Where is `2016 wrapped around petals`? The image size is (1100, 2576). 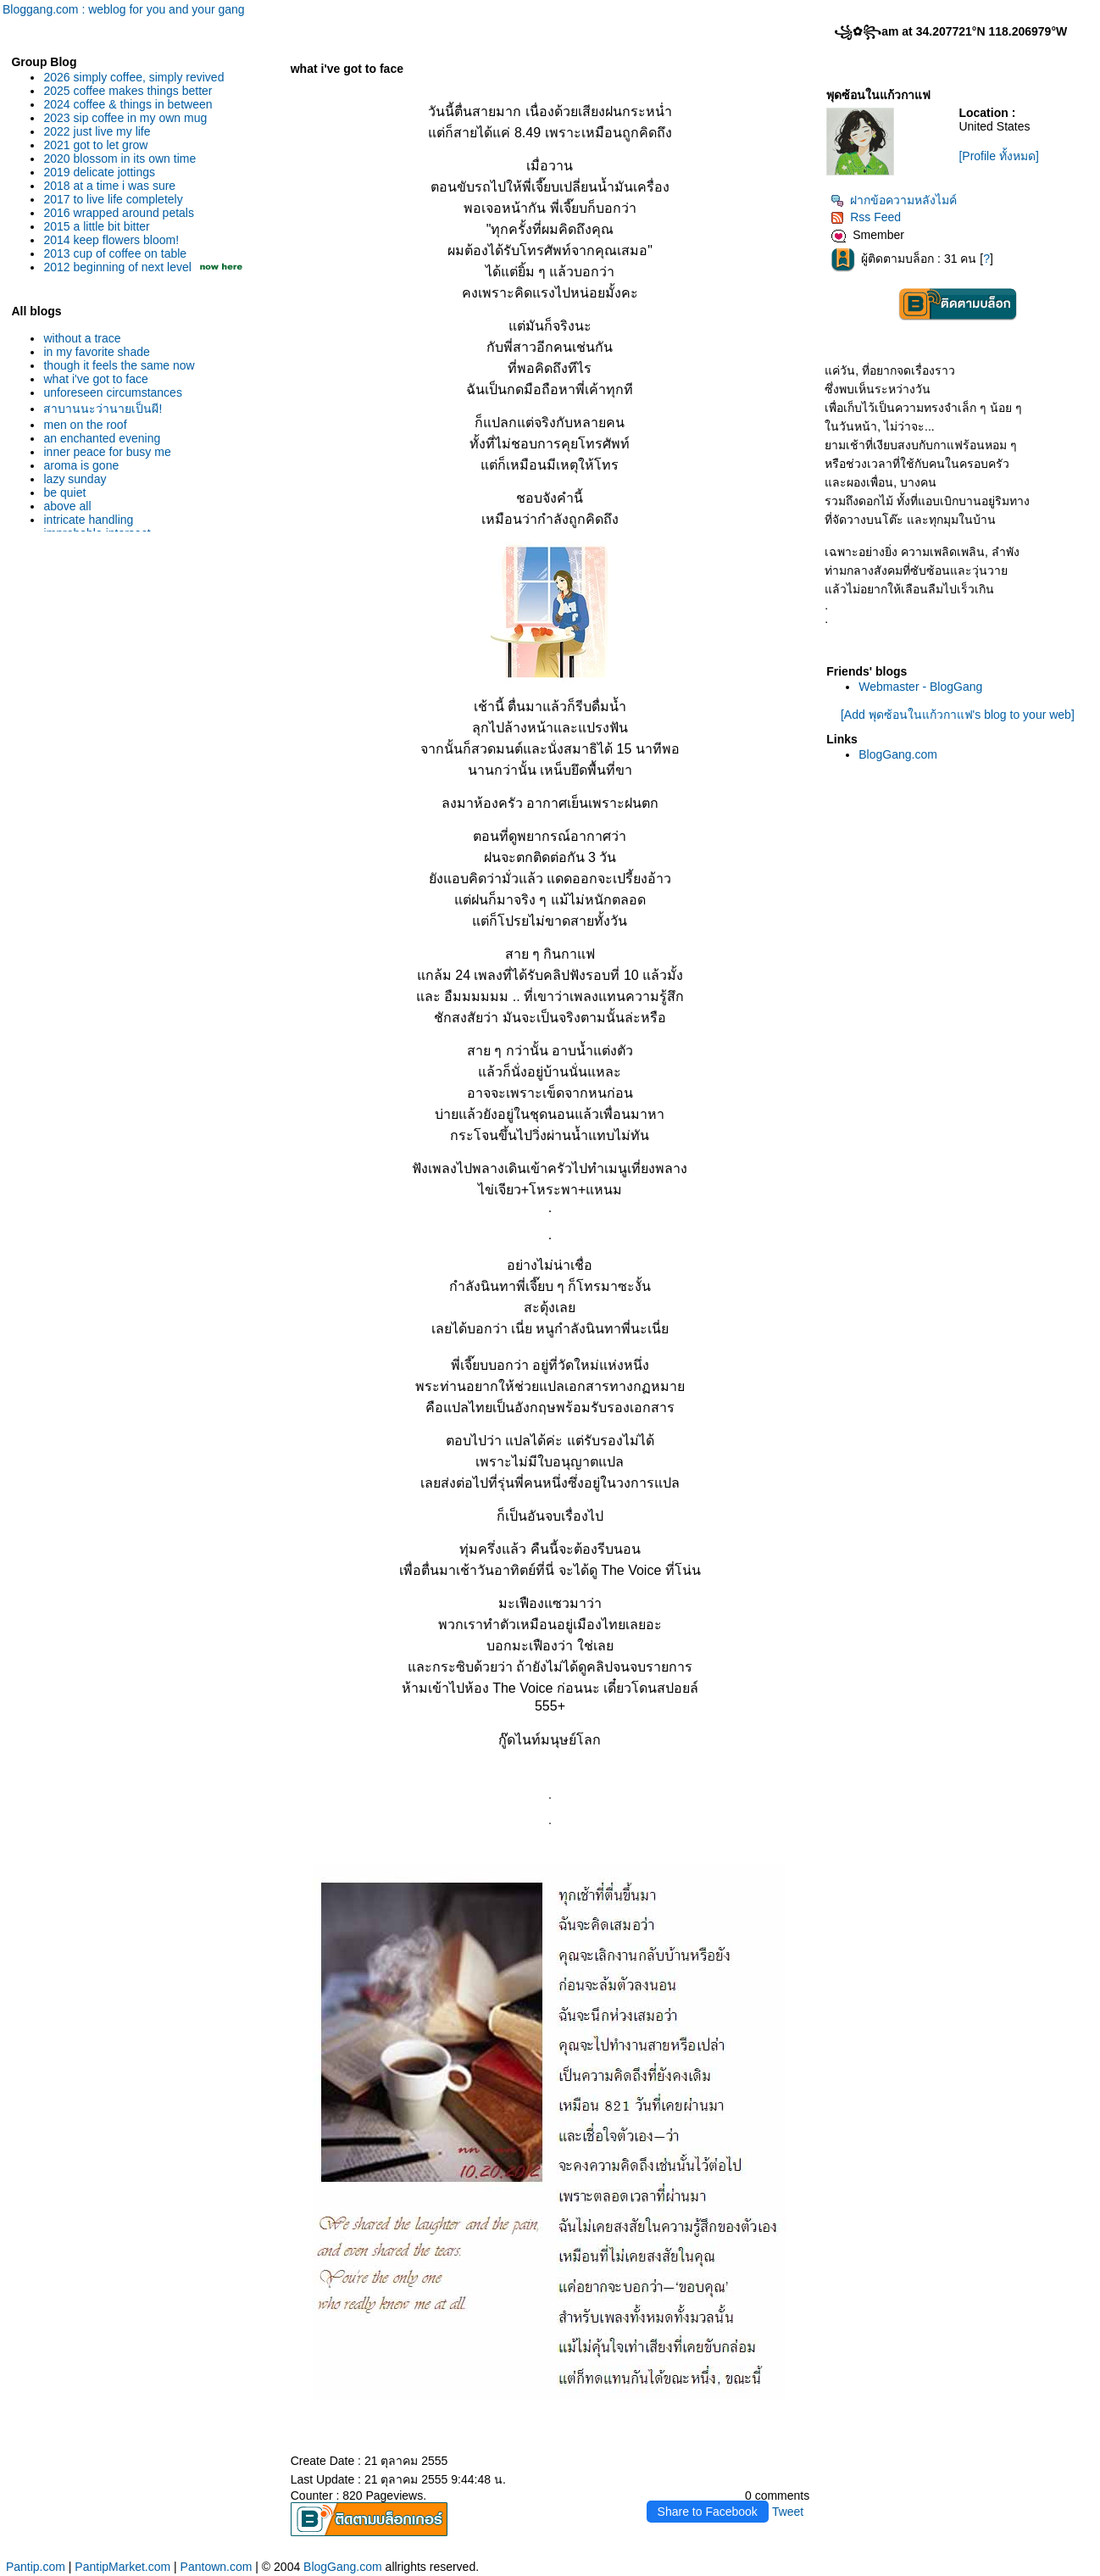 2016 wrapped around petals is located at coordinates (118, 213).